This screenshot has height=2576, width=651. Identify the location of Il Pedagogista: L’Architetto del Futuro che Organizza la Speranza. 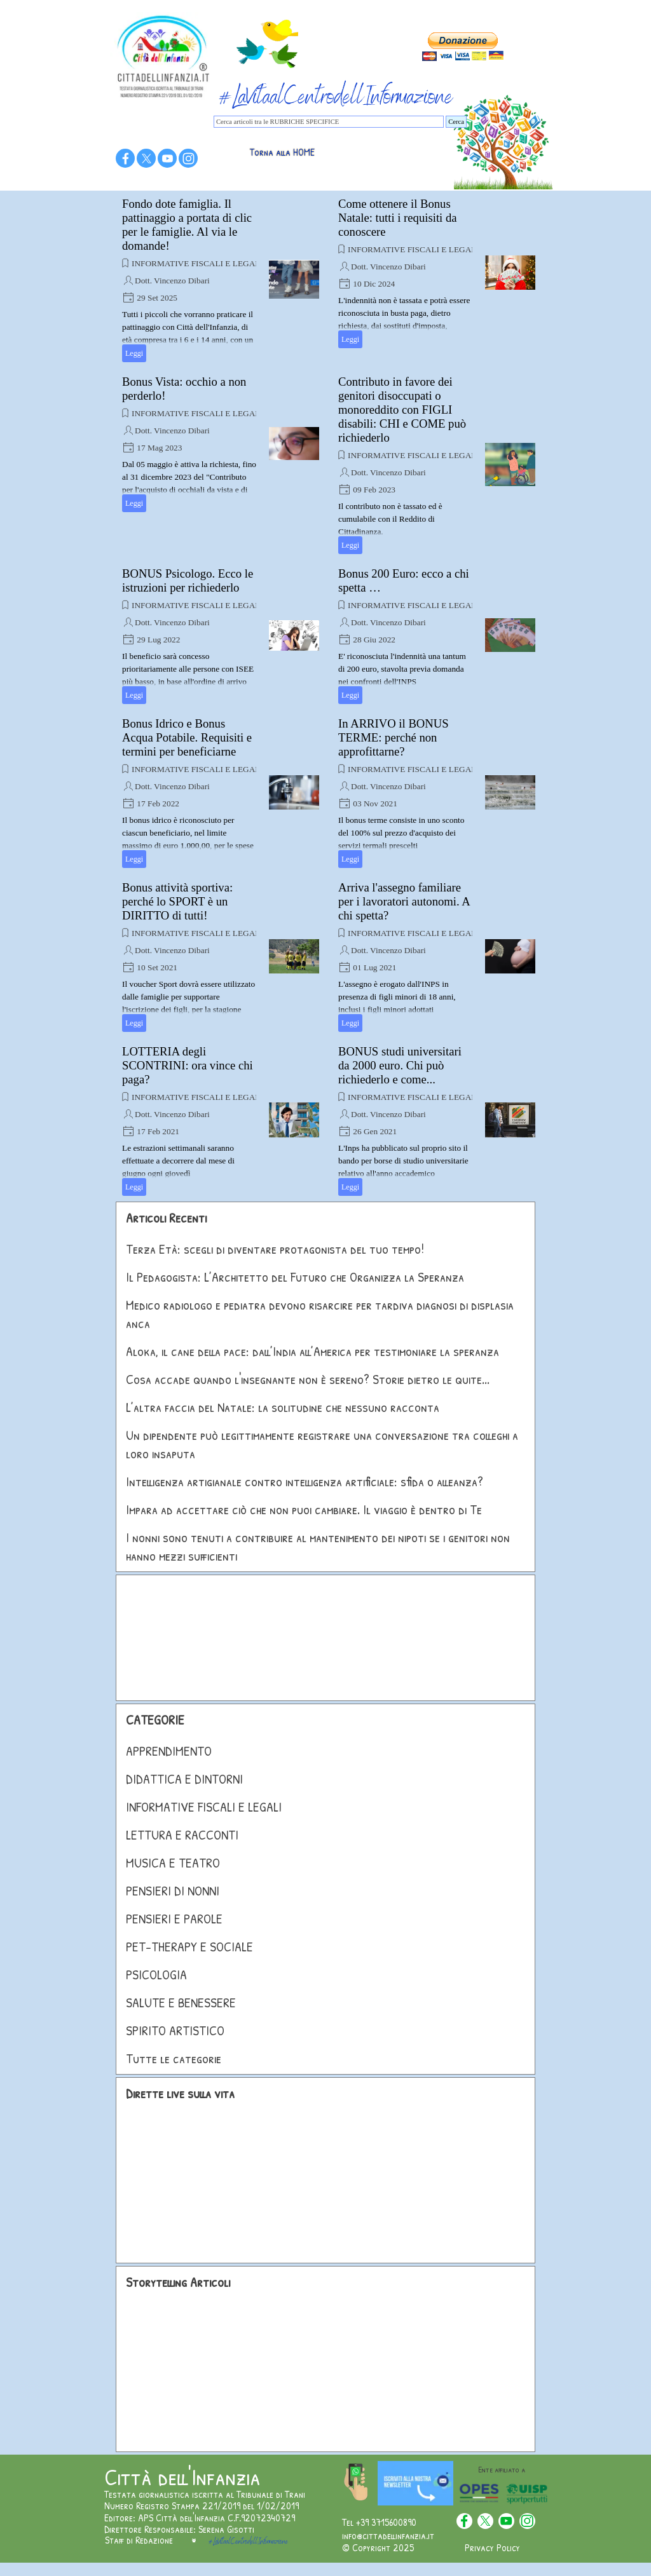
(295, 1277).